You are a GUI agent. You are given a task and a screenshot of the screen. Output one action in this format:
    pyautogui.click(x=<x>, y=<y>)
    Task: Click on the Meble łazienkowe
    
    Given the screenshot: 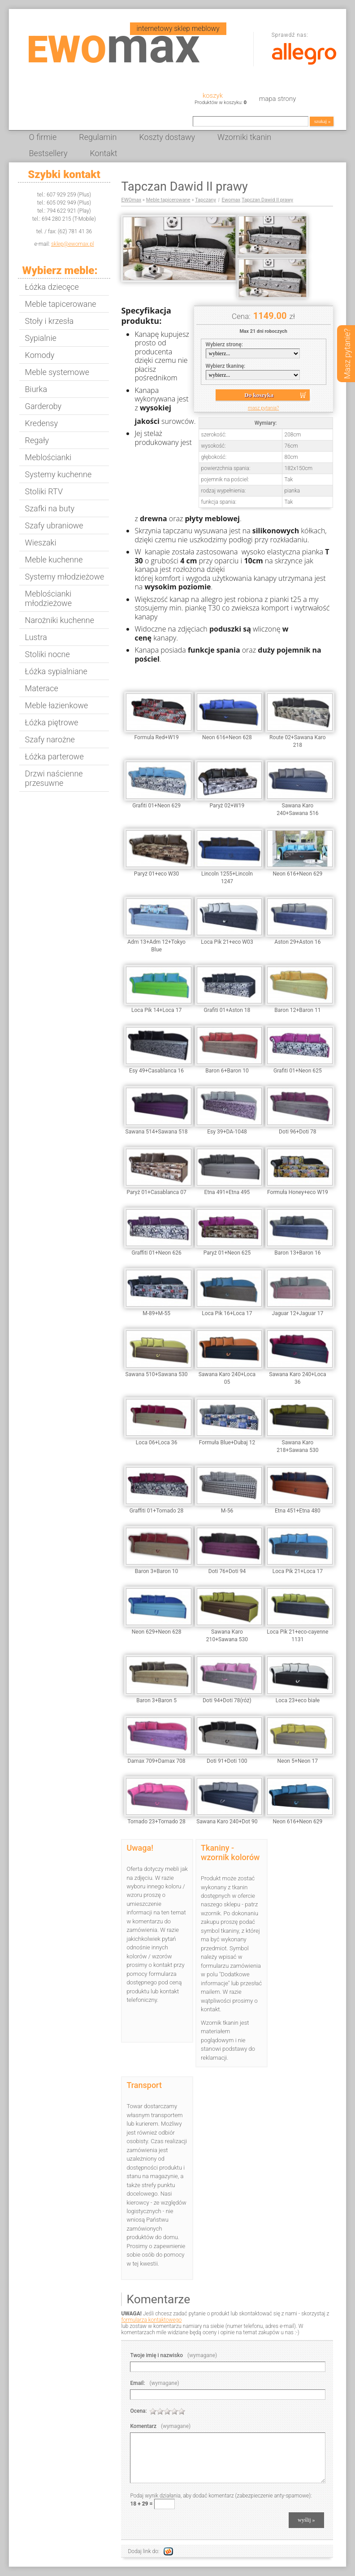 What is the action you would take?
    pyautogui.click(x=56, y=705)
    